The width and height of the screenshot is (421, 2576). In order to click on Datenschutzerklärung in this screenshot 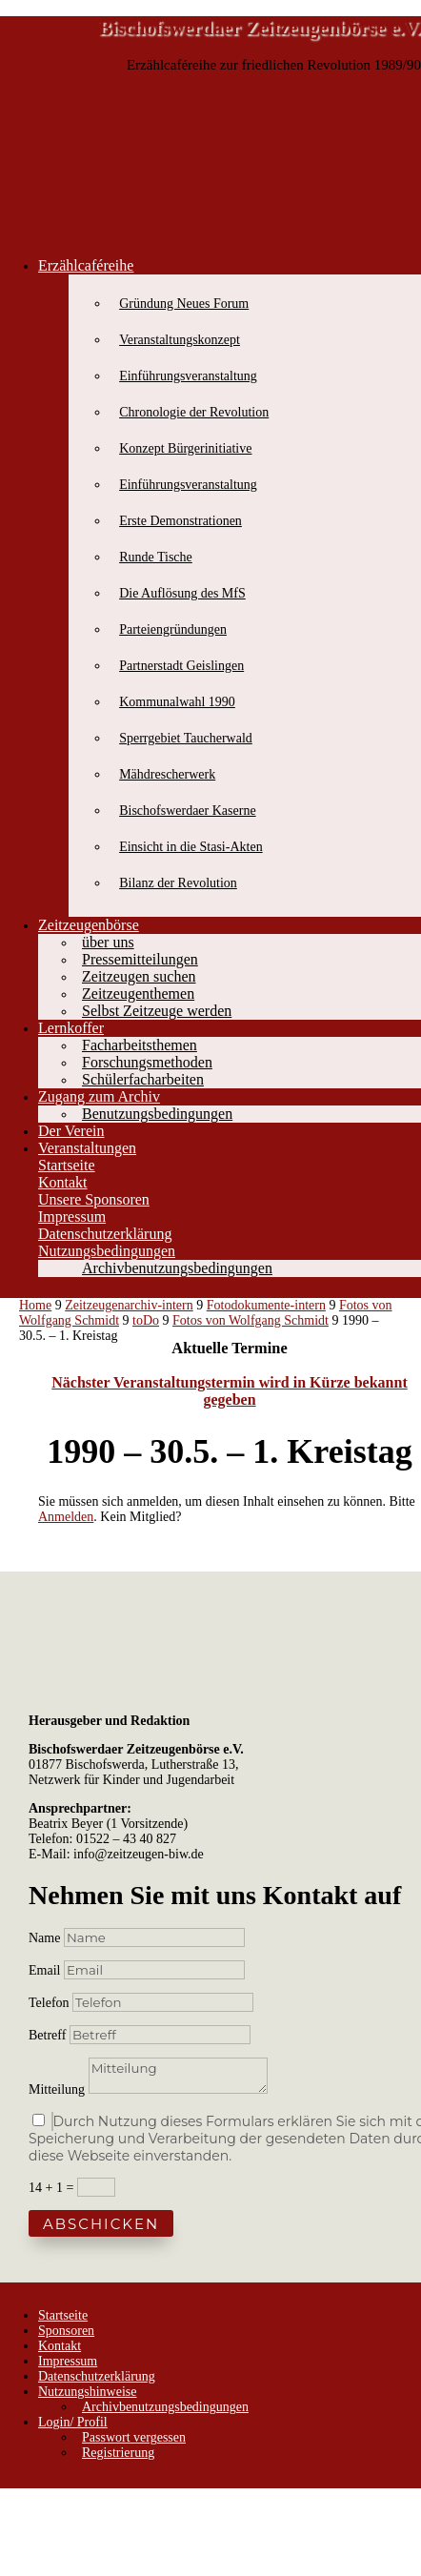, I will do `click(104, 1234)`.